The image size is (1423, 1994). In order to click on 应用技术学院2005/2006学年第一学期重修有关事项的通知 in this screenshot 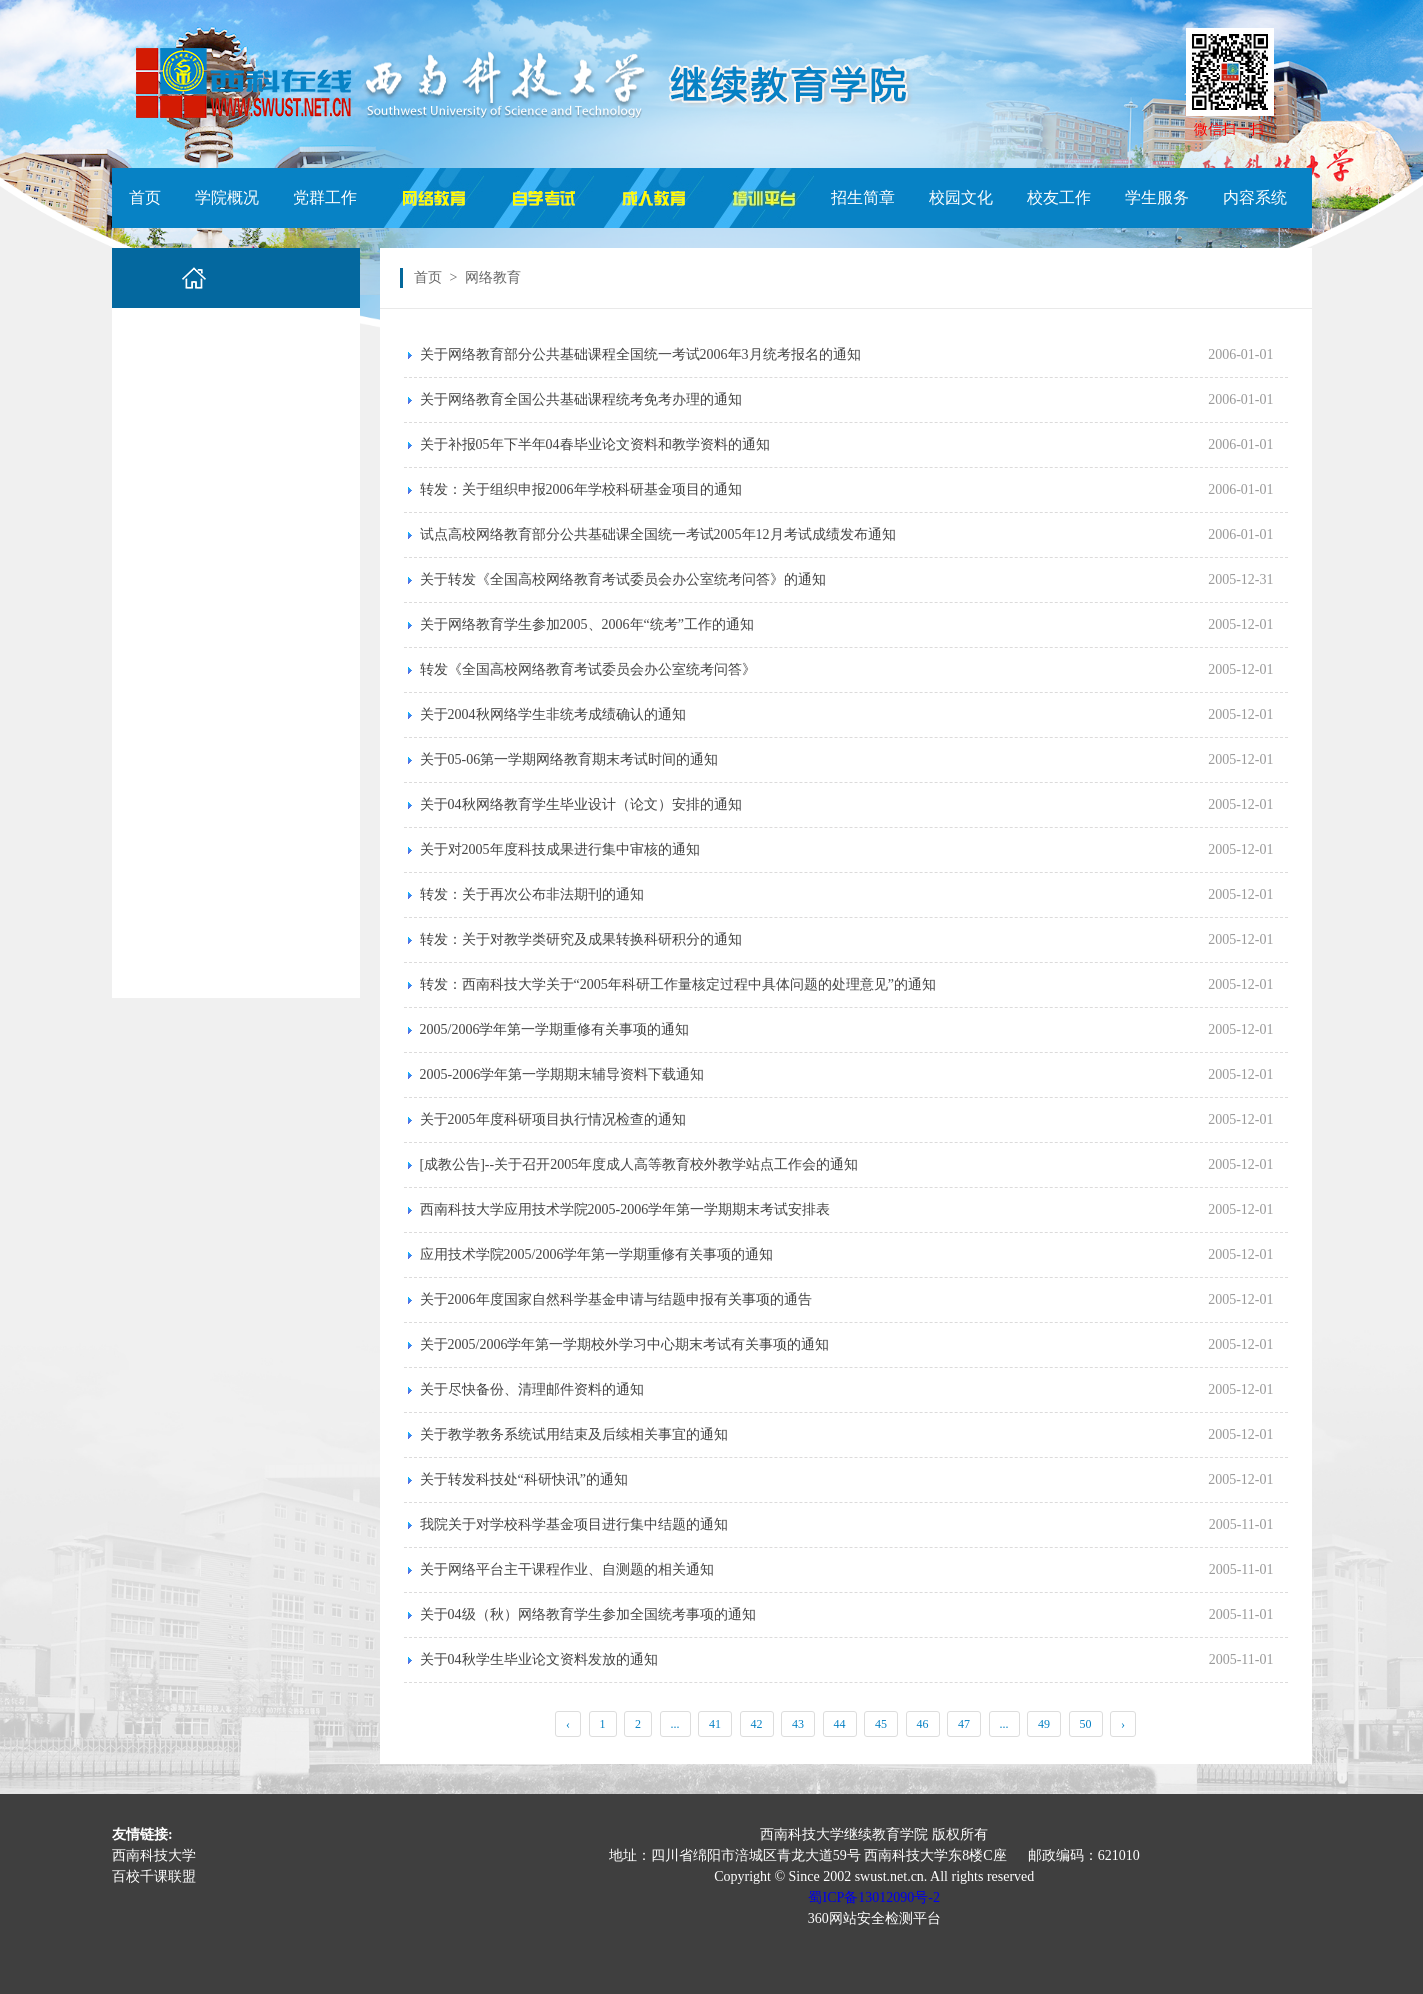, I will do `click(597, 1254)`.